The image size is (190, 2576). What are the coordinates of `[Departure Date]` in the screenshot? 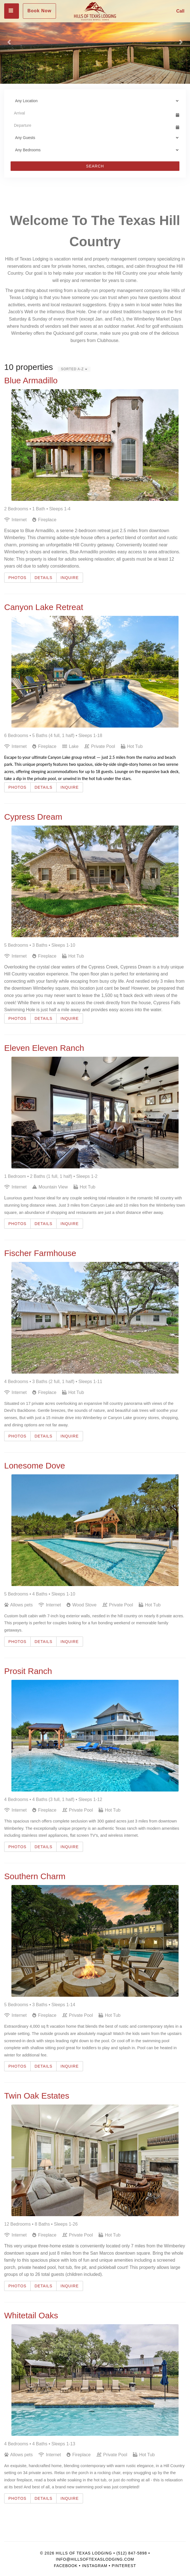 It's located at (92, 125).